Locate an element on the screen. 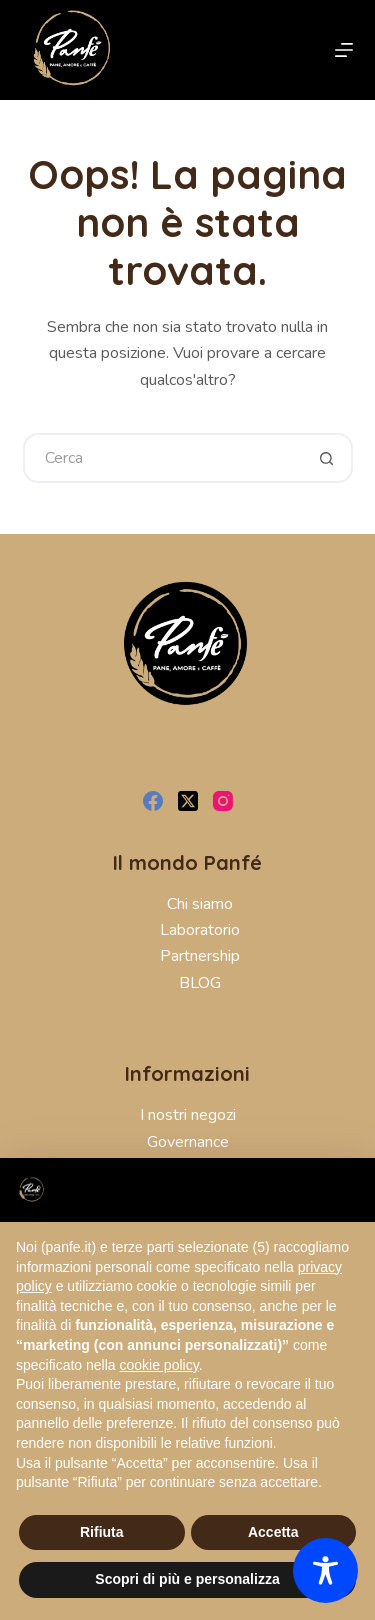 Image resolution: width=375 pixels, height=1620 pixels. BLOG is located at coordinates (200, 983).